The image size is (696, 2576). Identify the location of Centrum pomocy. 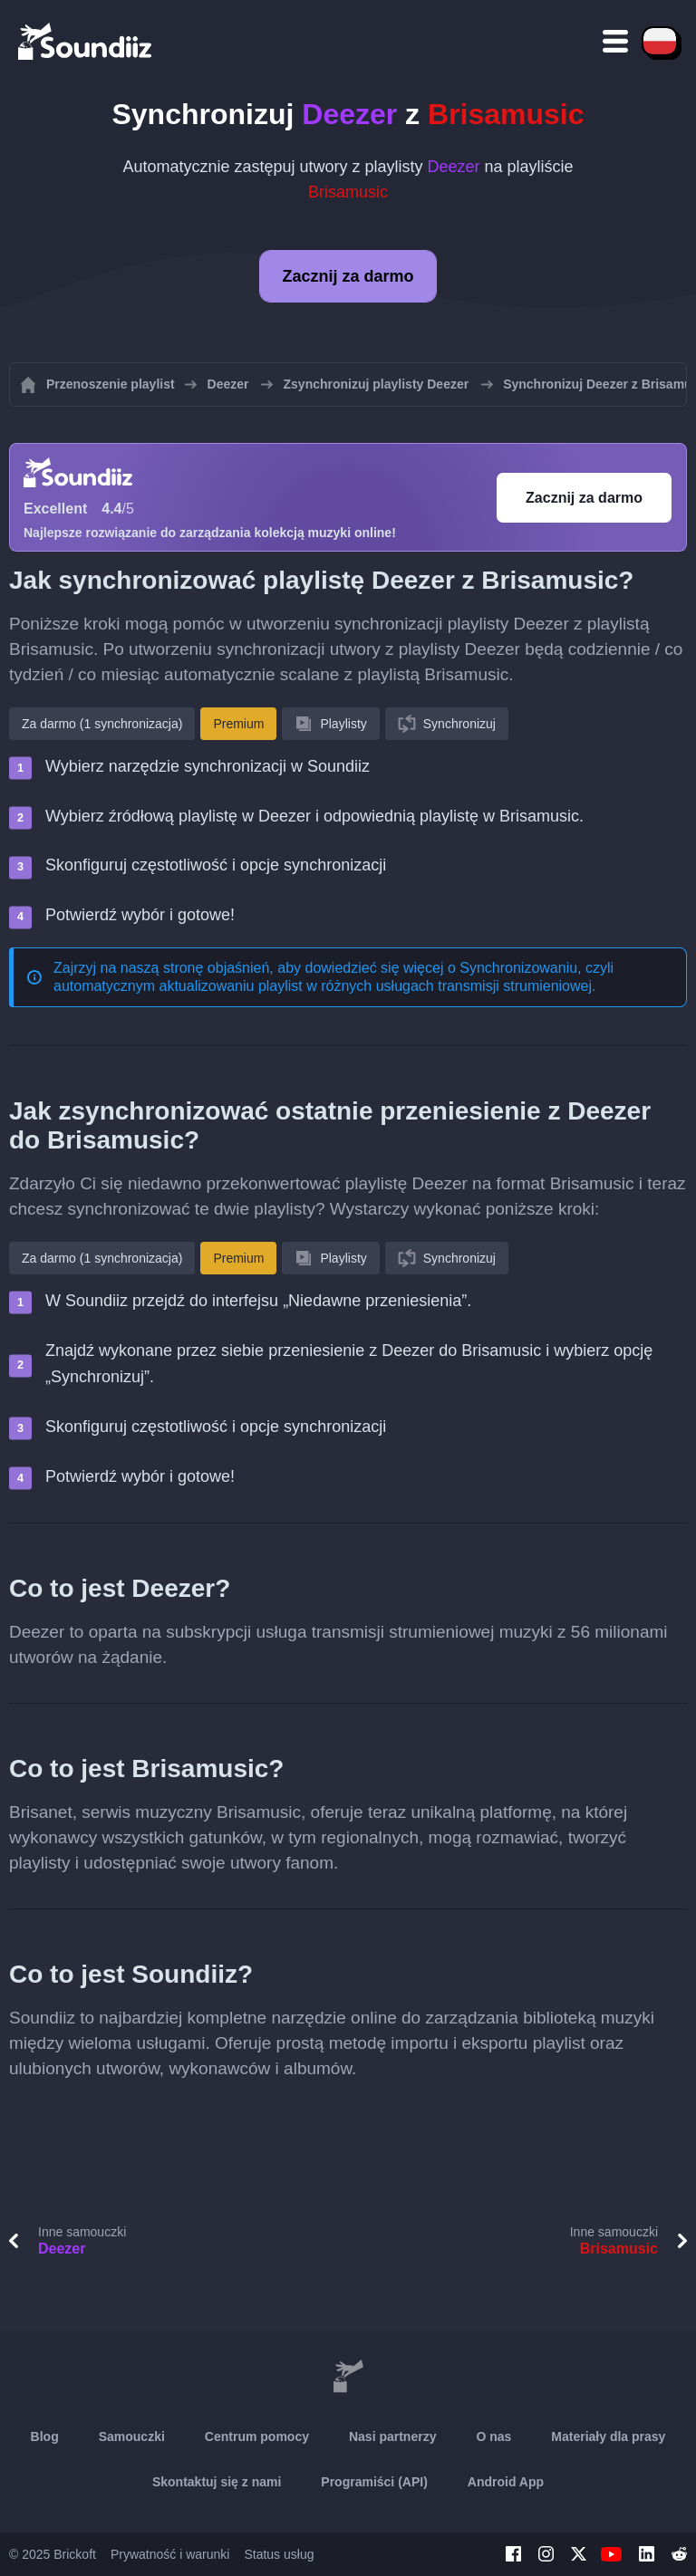
(257, 2436).